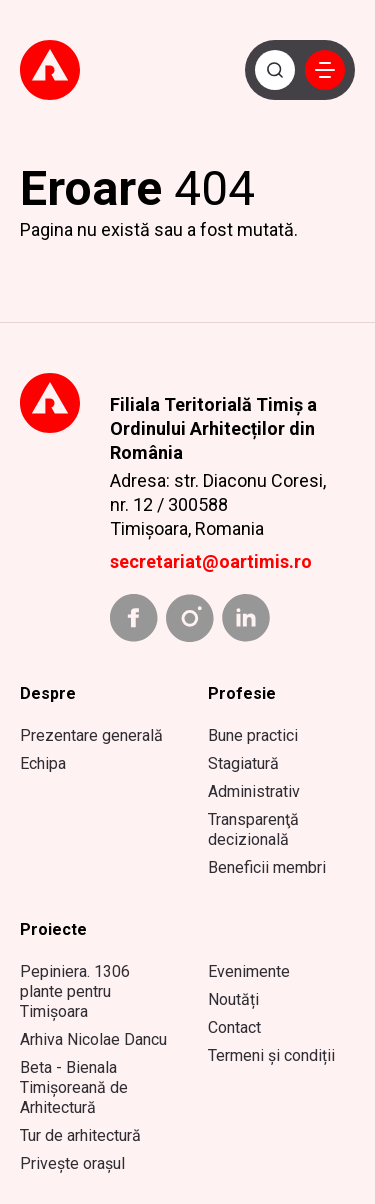 Image resolution: width=375 pixels, height=1204 pixels. What do you see at coordinates (234, 1027) in the screenshot?
I see `Contact` at bounding box center [234, 1027].